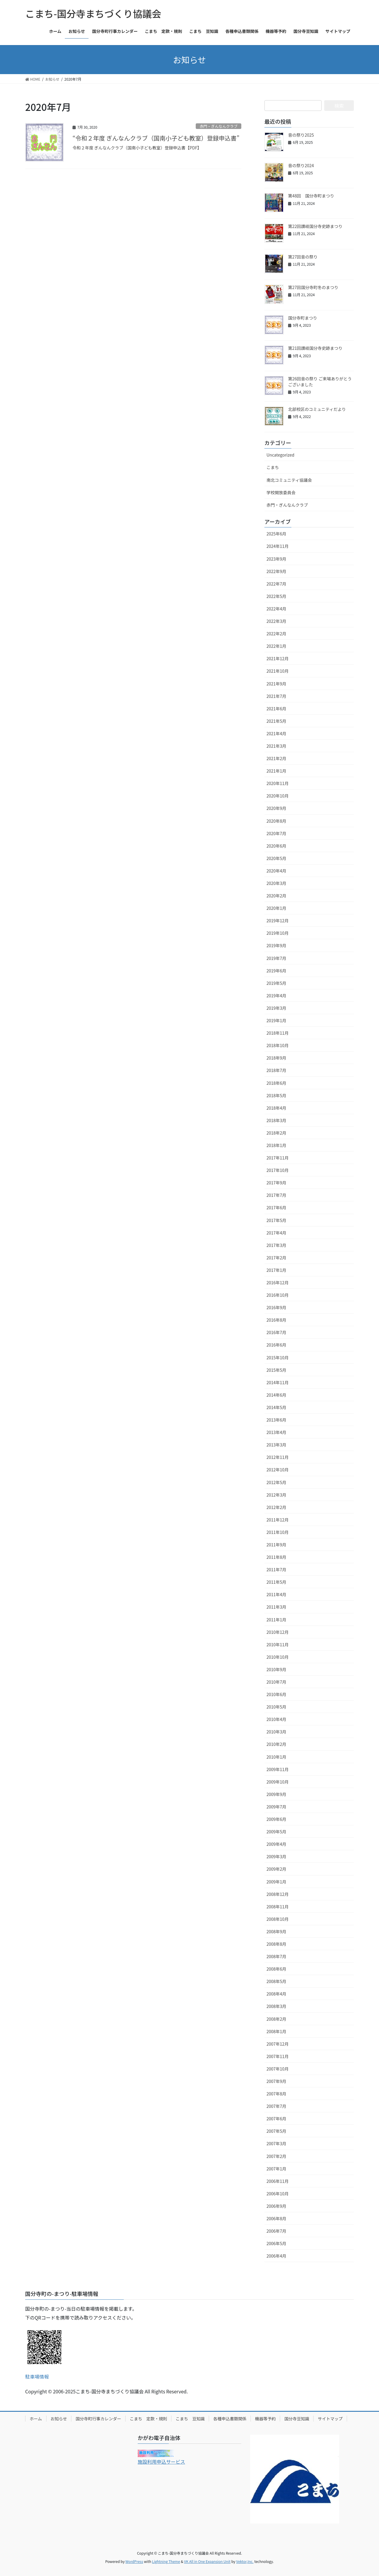 The width and height of the screenshot is (379, 2576). Describe the element at coordinates (276, 996) in the screenshot. I see `2019年4月` at that location.